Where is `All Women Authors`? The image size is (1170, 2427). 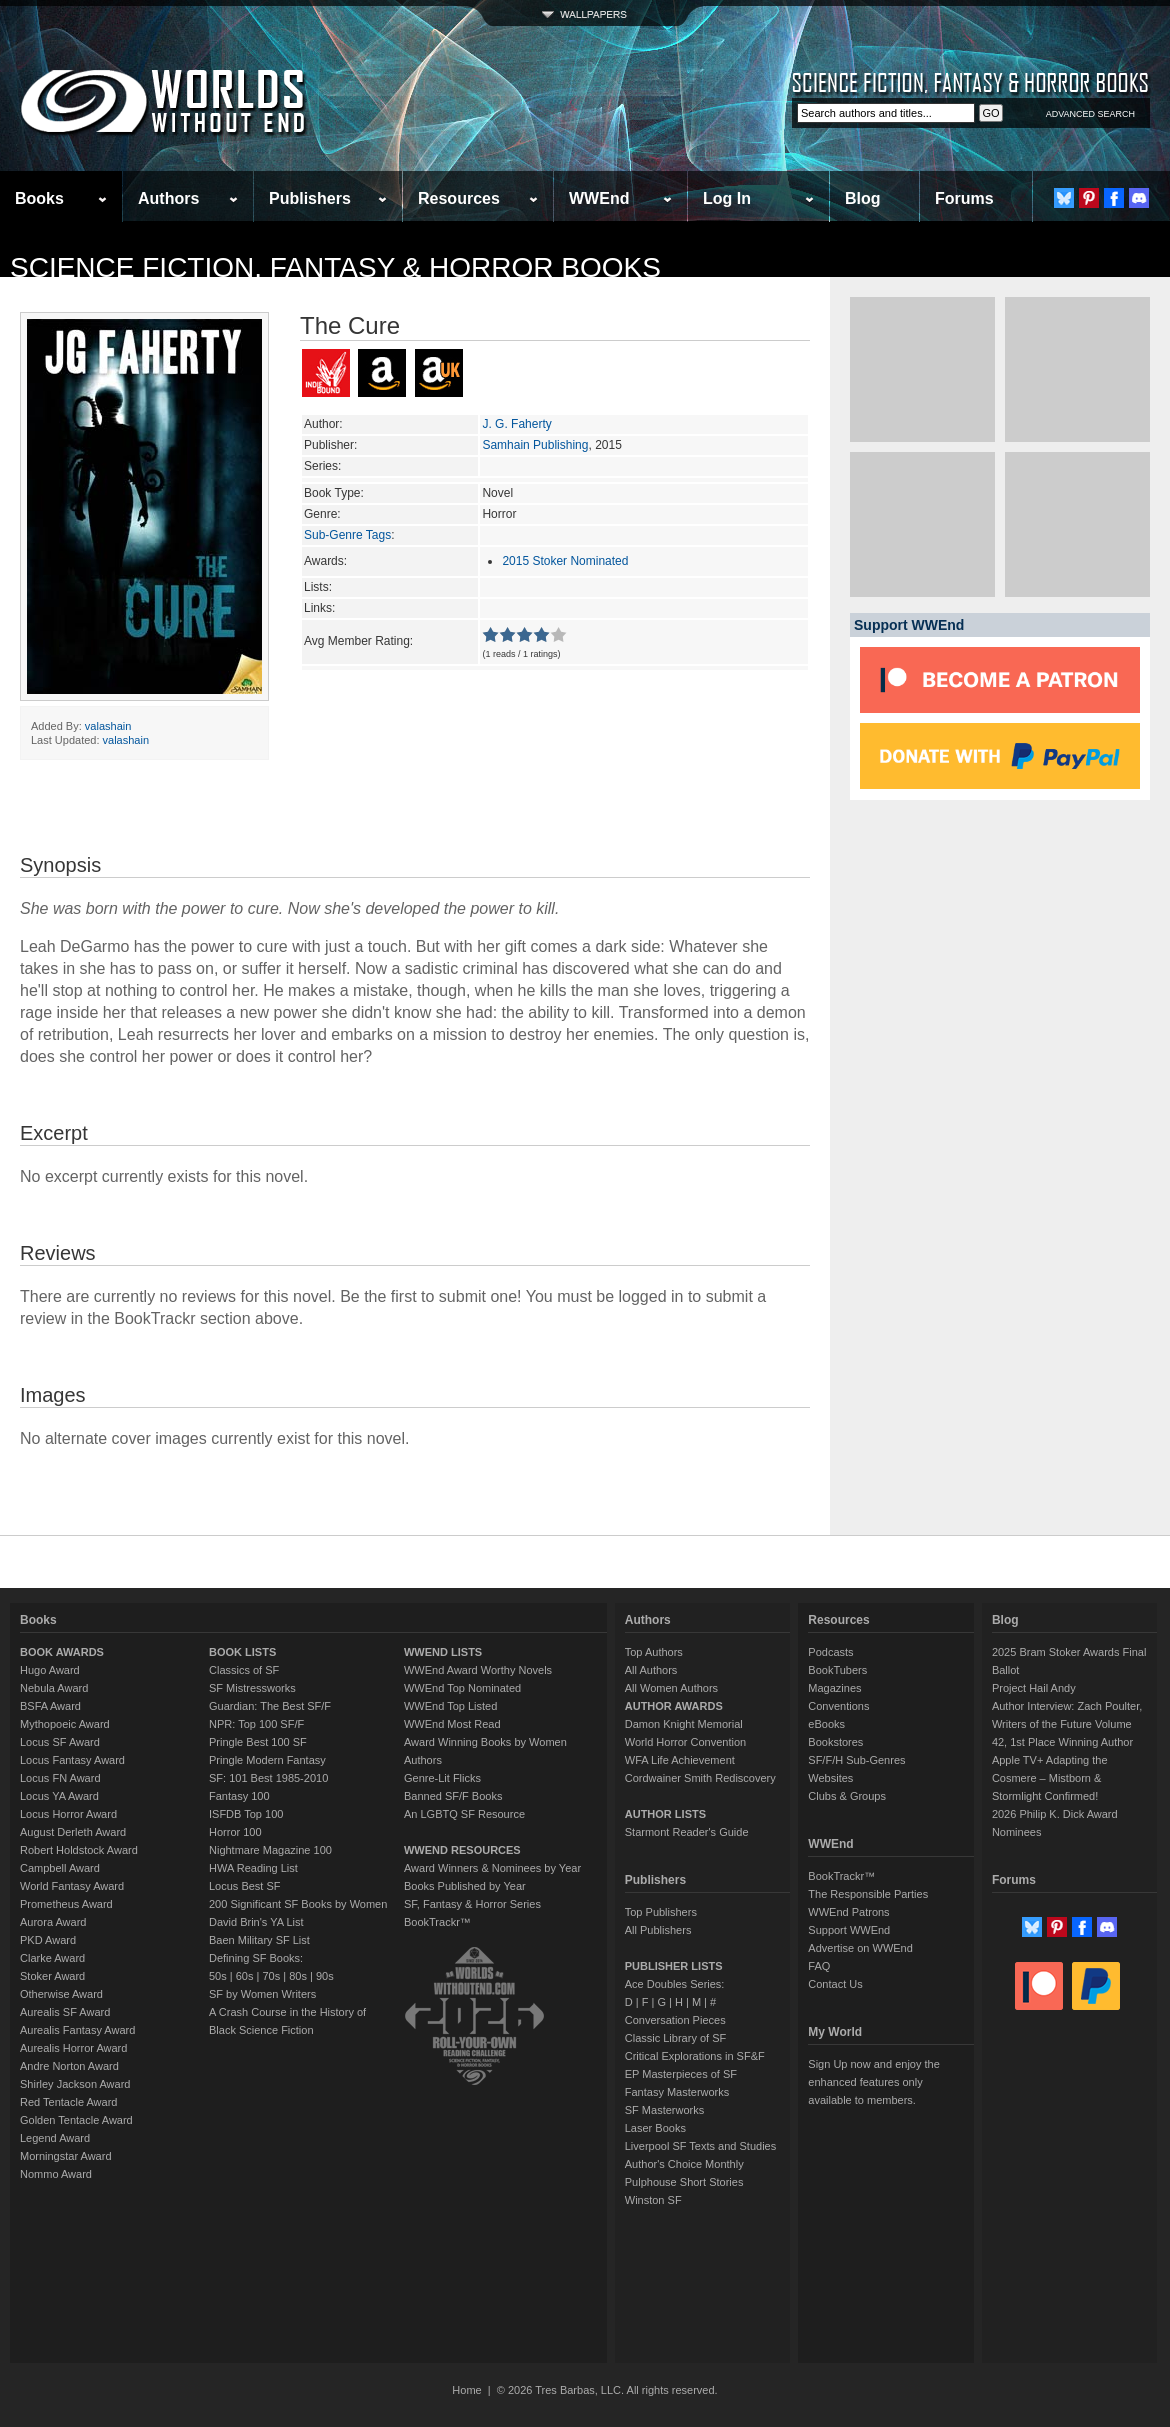
All Women Authors is located at coordinates (671, 1688).